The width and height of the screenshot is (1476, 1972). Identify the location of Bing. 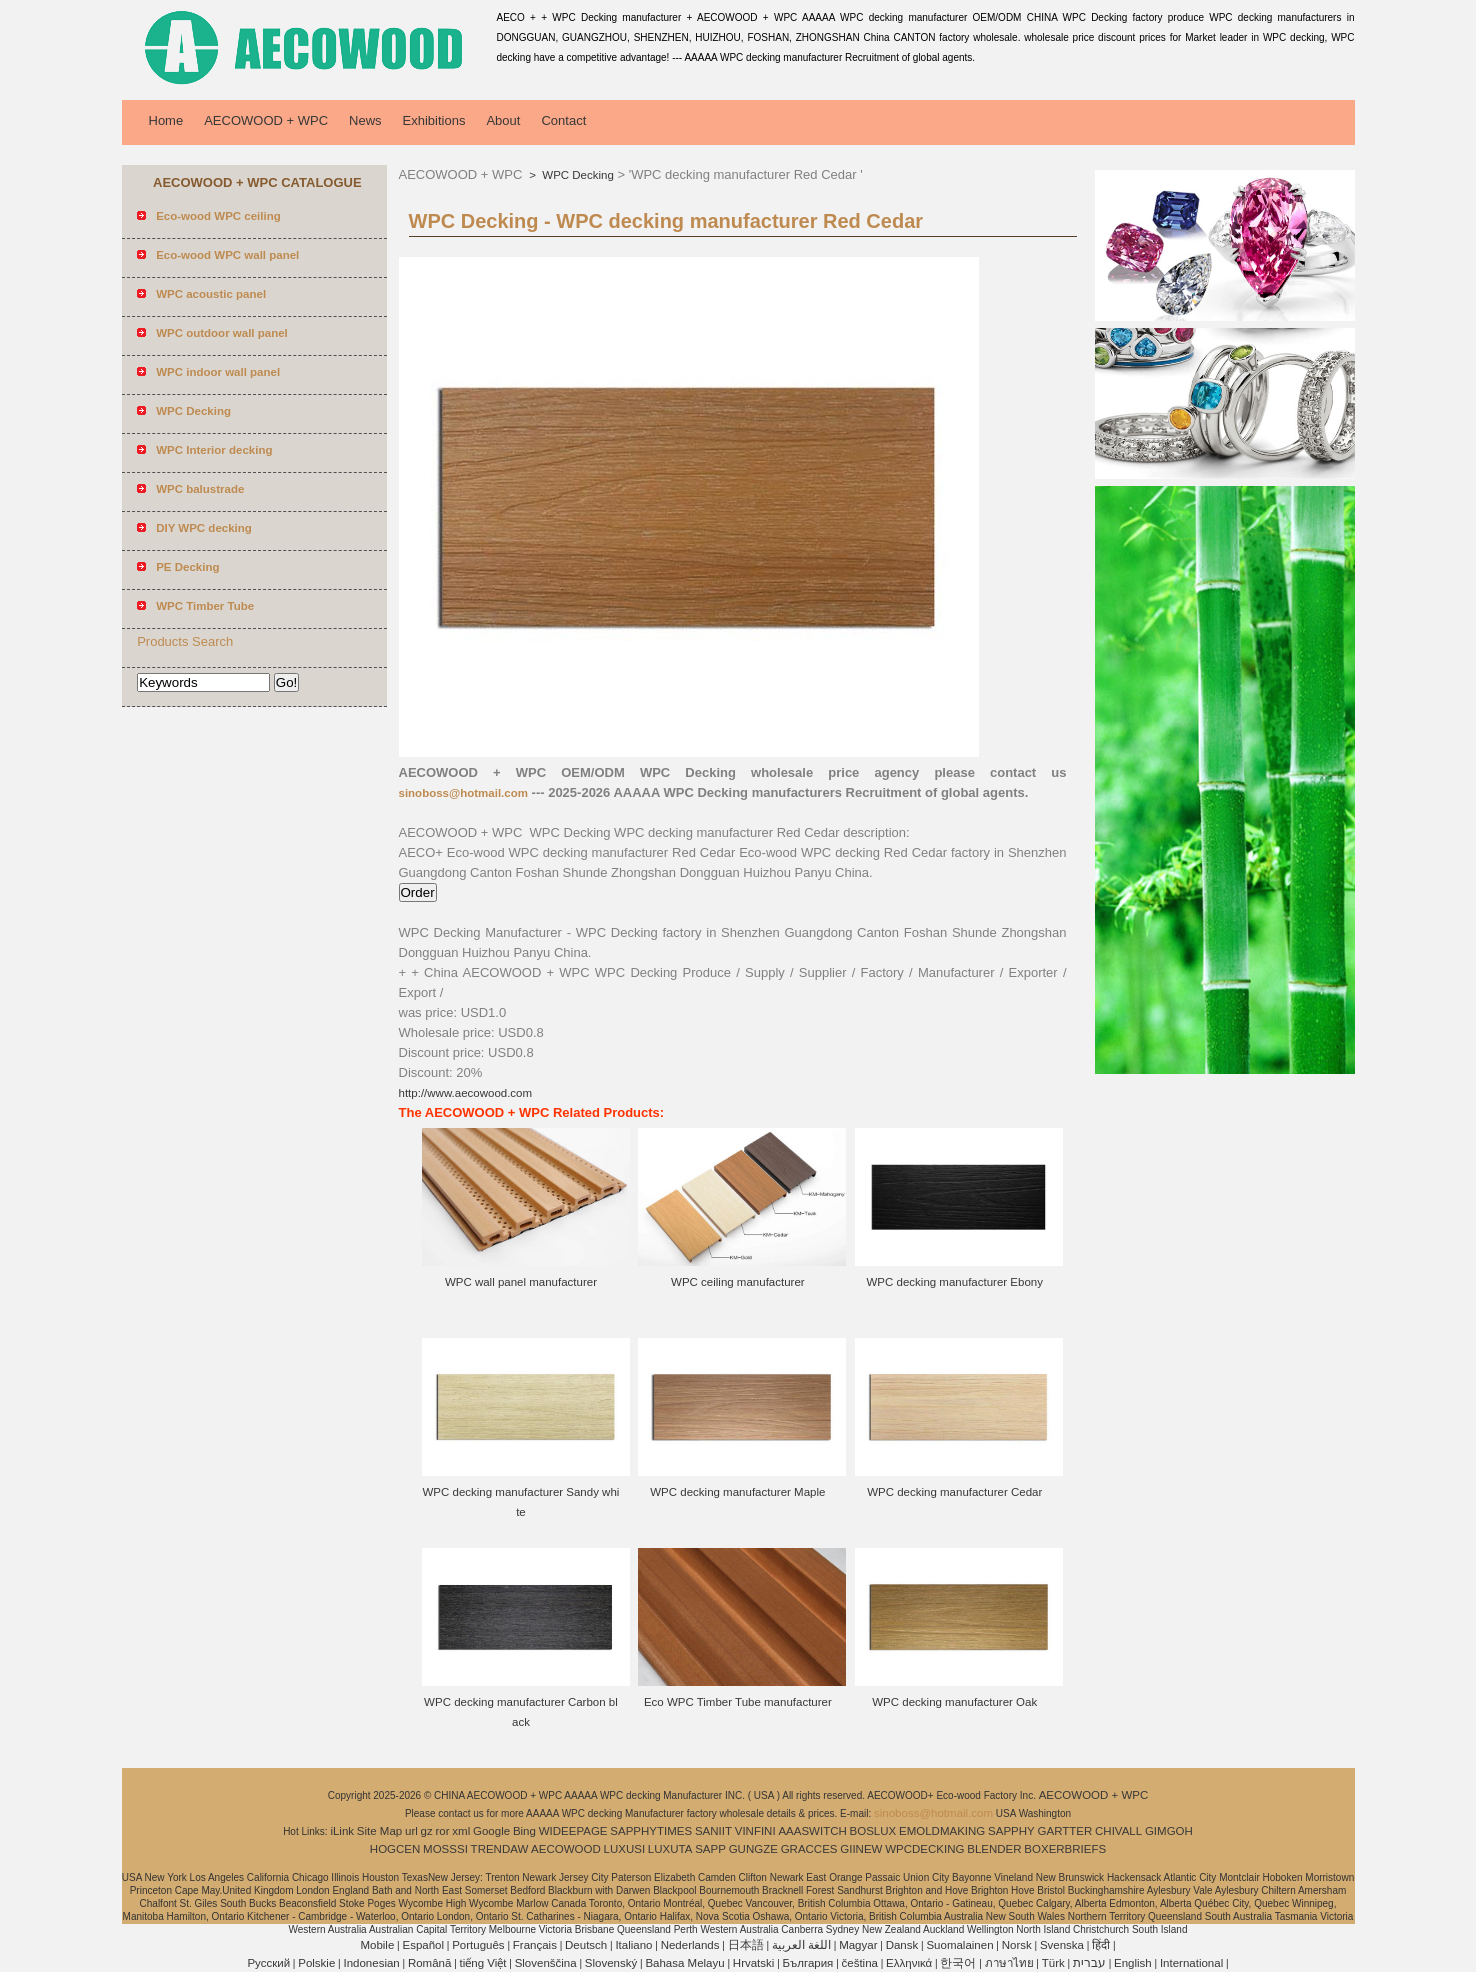
(524, 1831).